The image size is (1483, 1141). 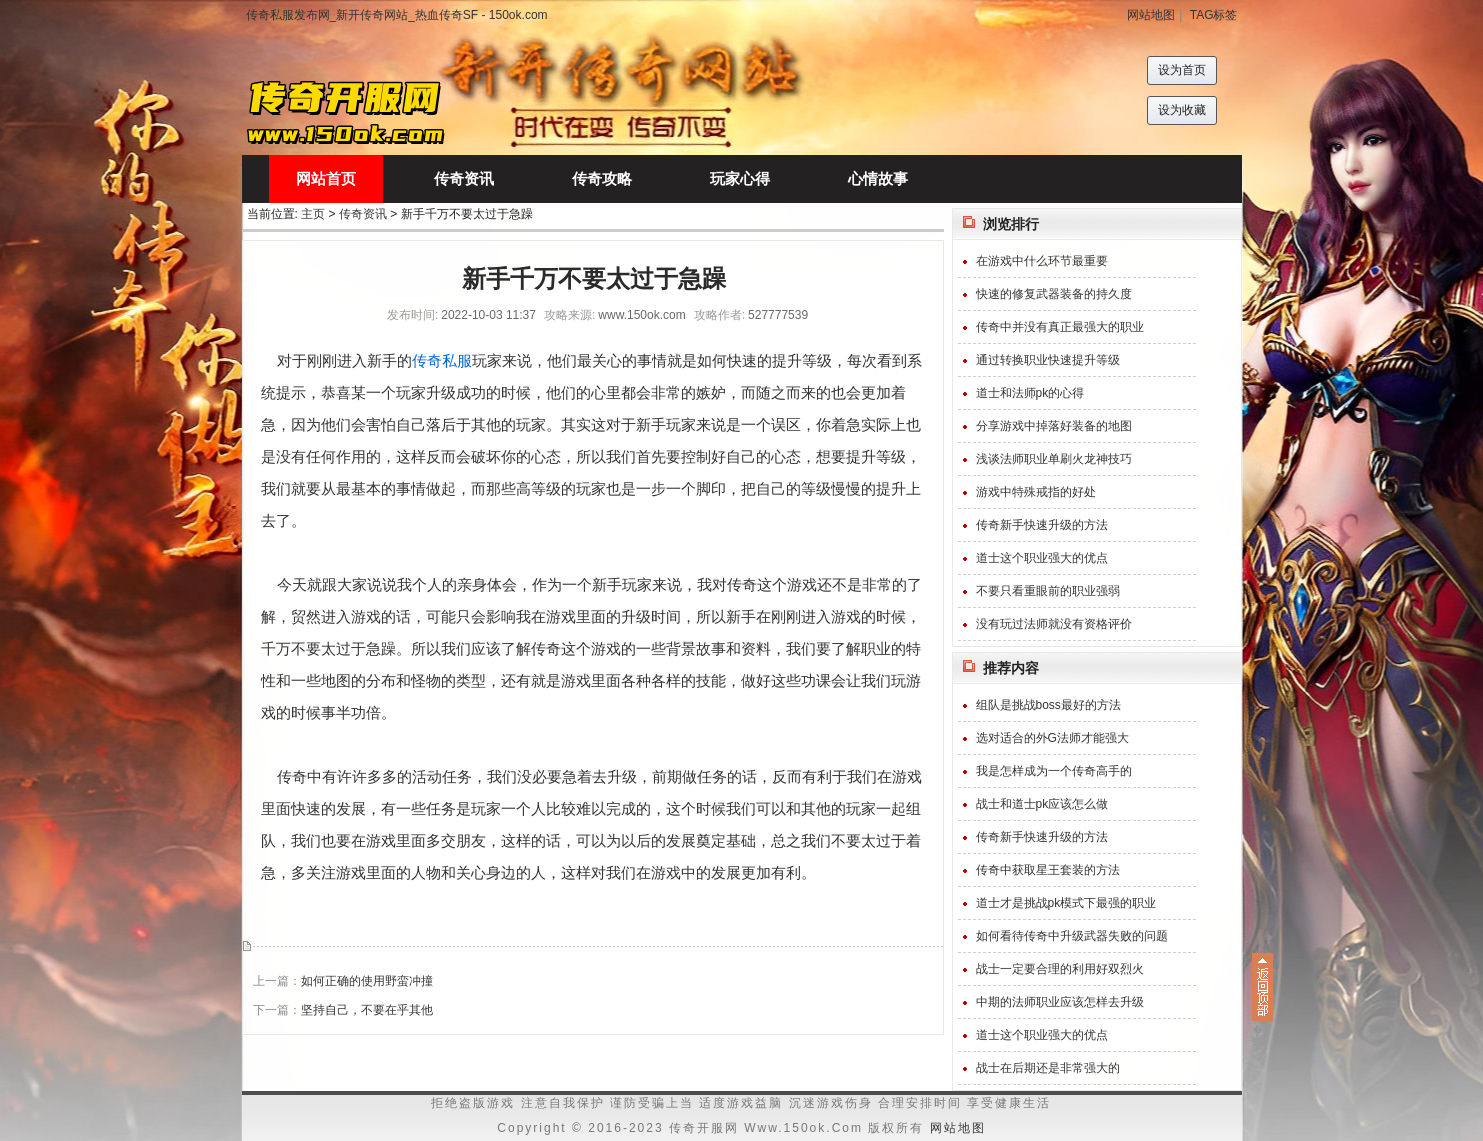 What do you see at coordinates (1036, 492) in the screenshot?
I see `游戏中特殊戒指的好处` at bounding box center [1036, 492].